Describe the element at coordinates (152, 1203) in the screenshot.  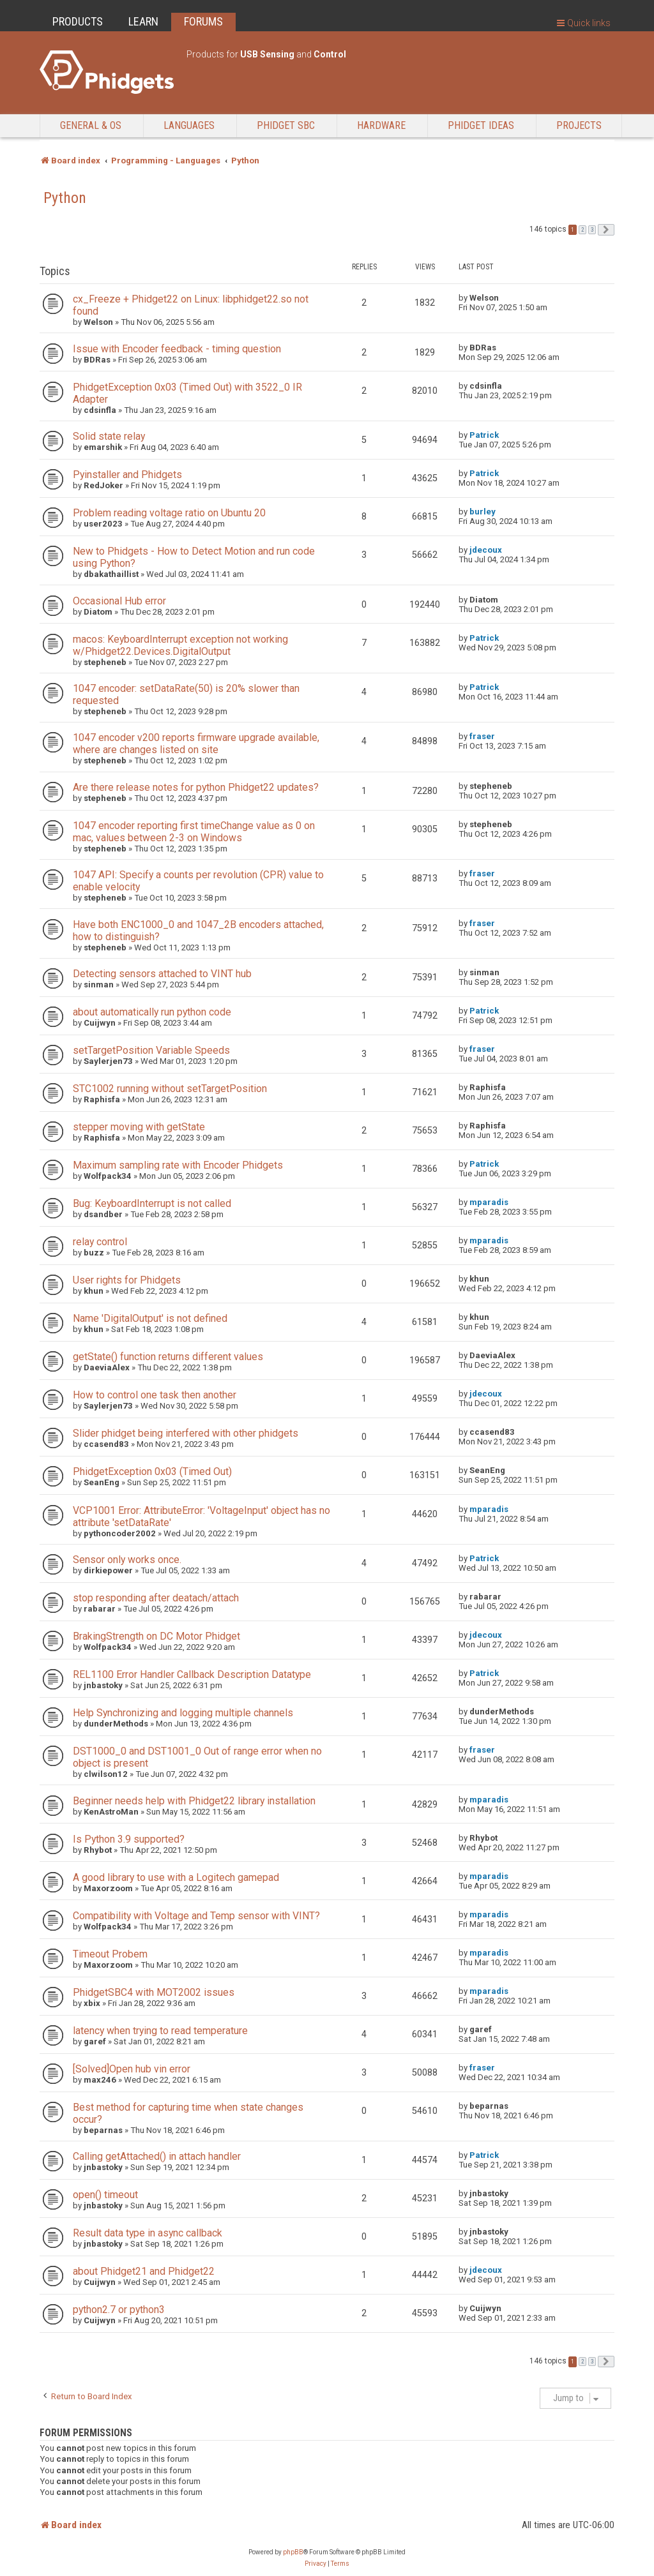
I see `Bug: KeyboardInterrupt is not called` at that location.